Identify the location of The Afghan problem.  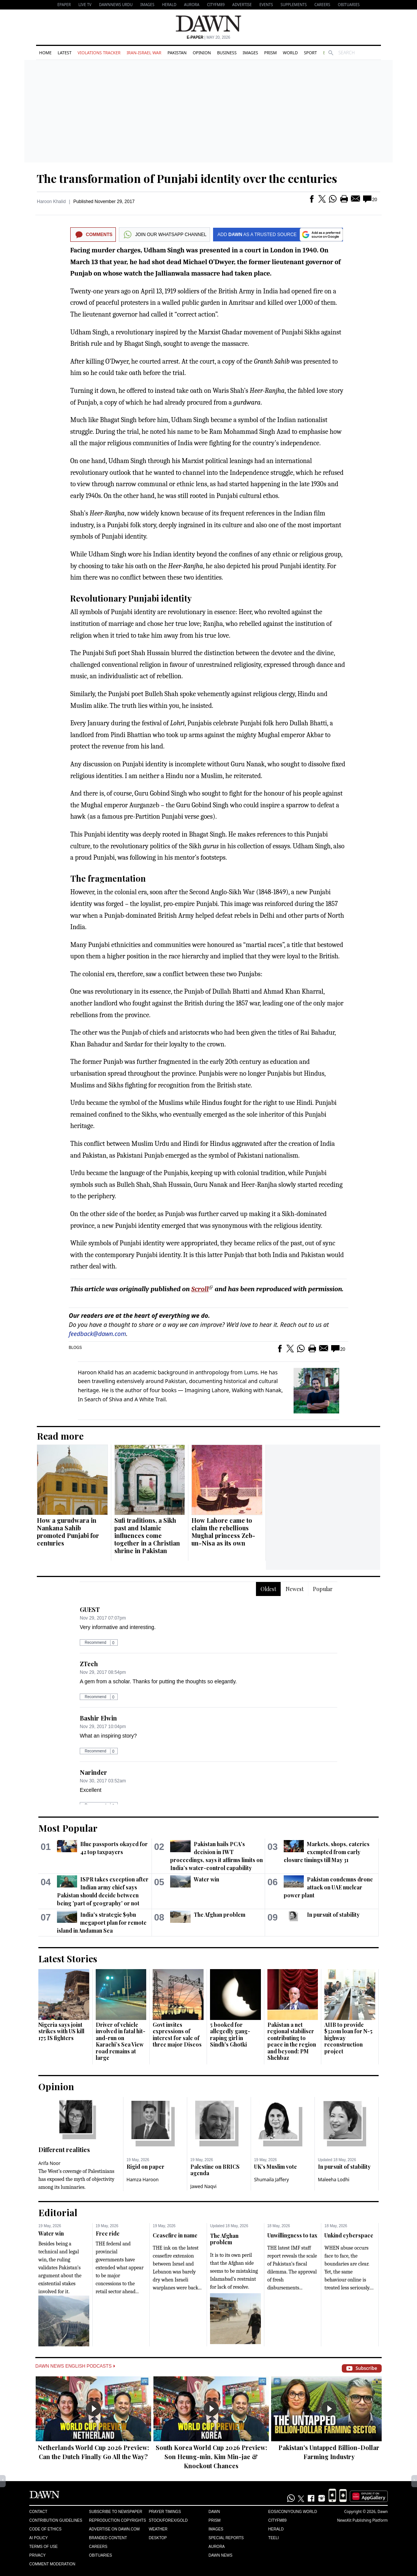
(219, 1914).